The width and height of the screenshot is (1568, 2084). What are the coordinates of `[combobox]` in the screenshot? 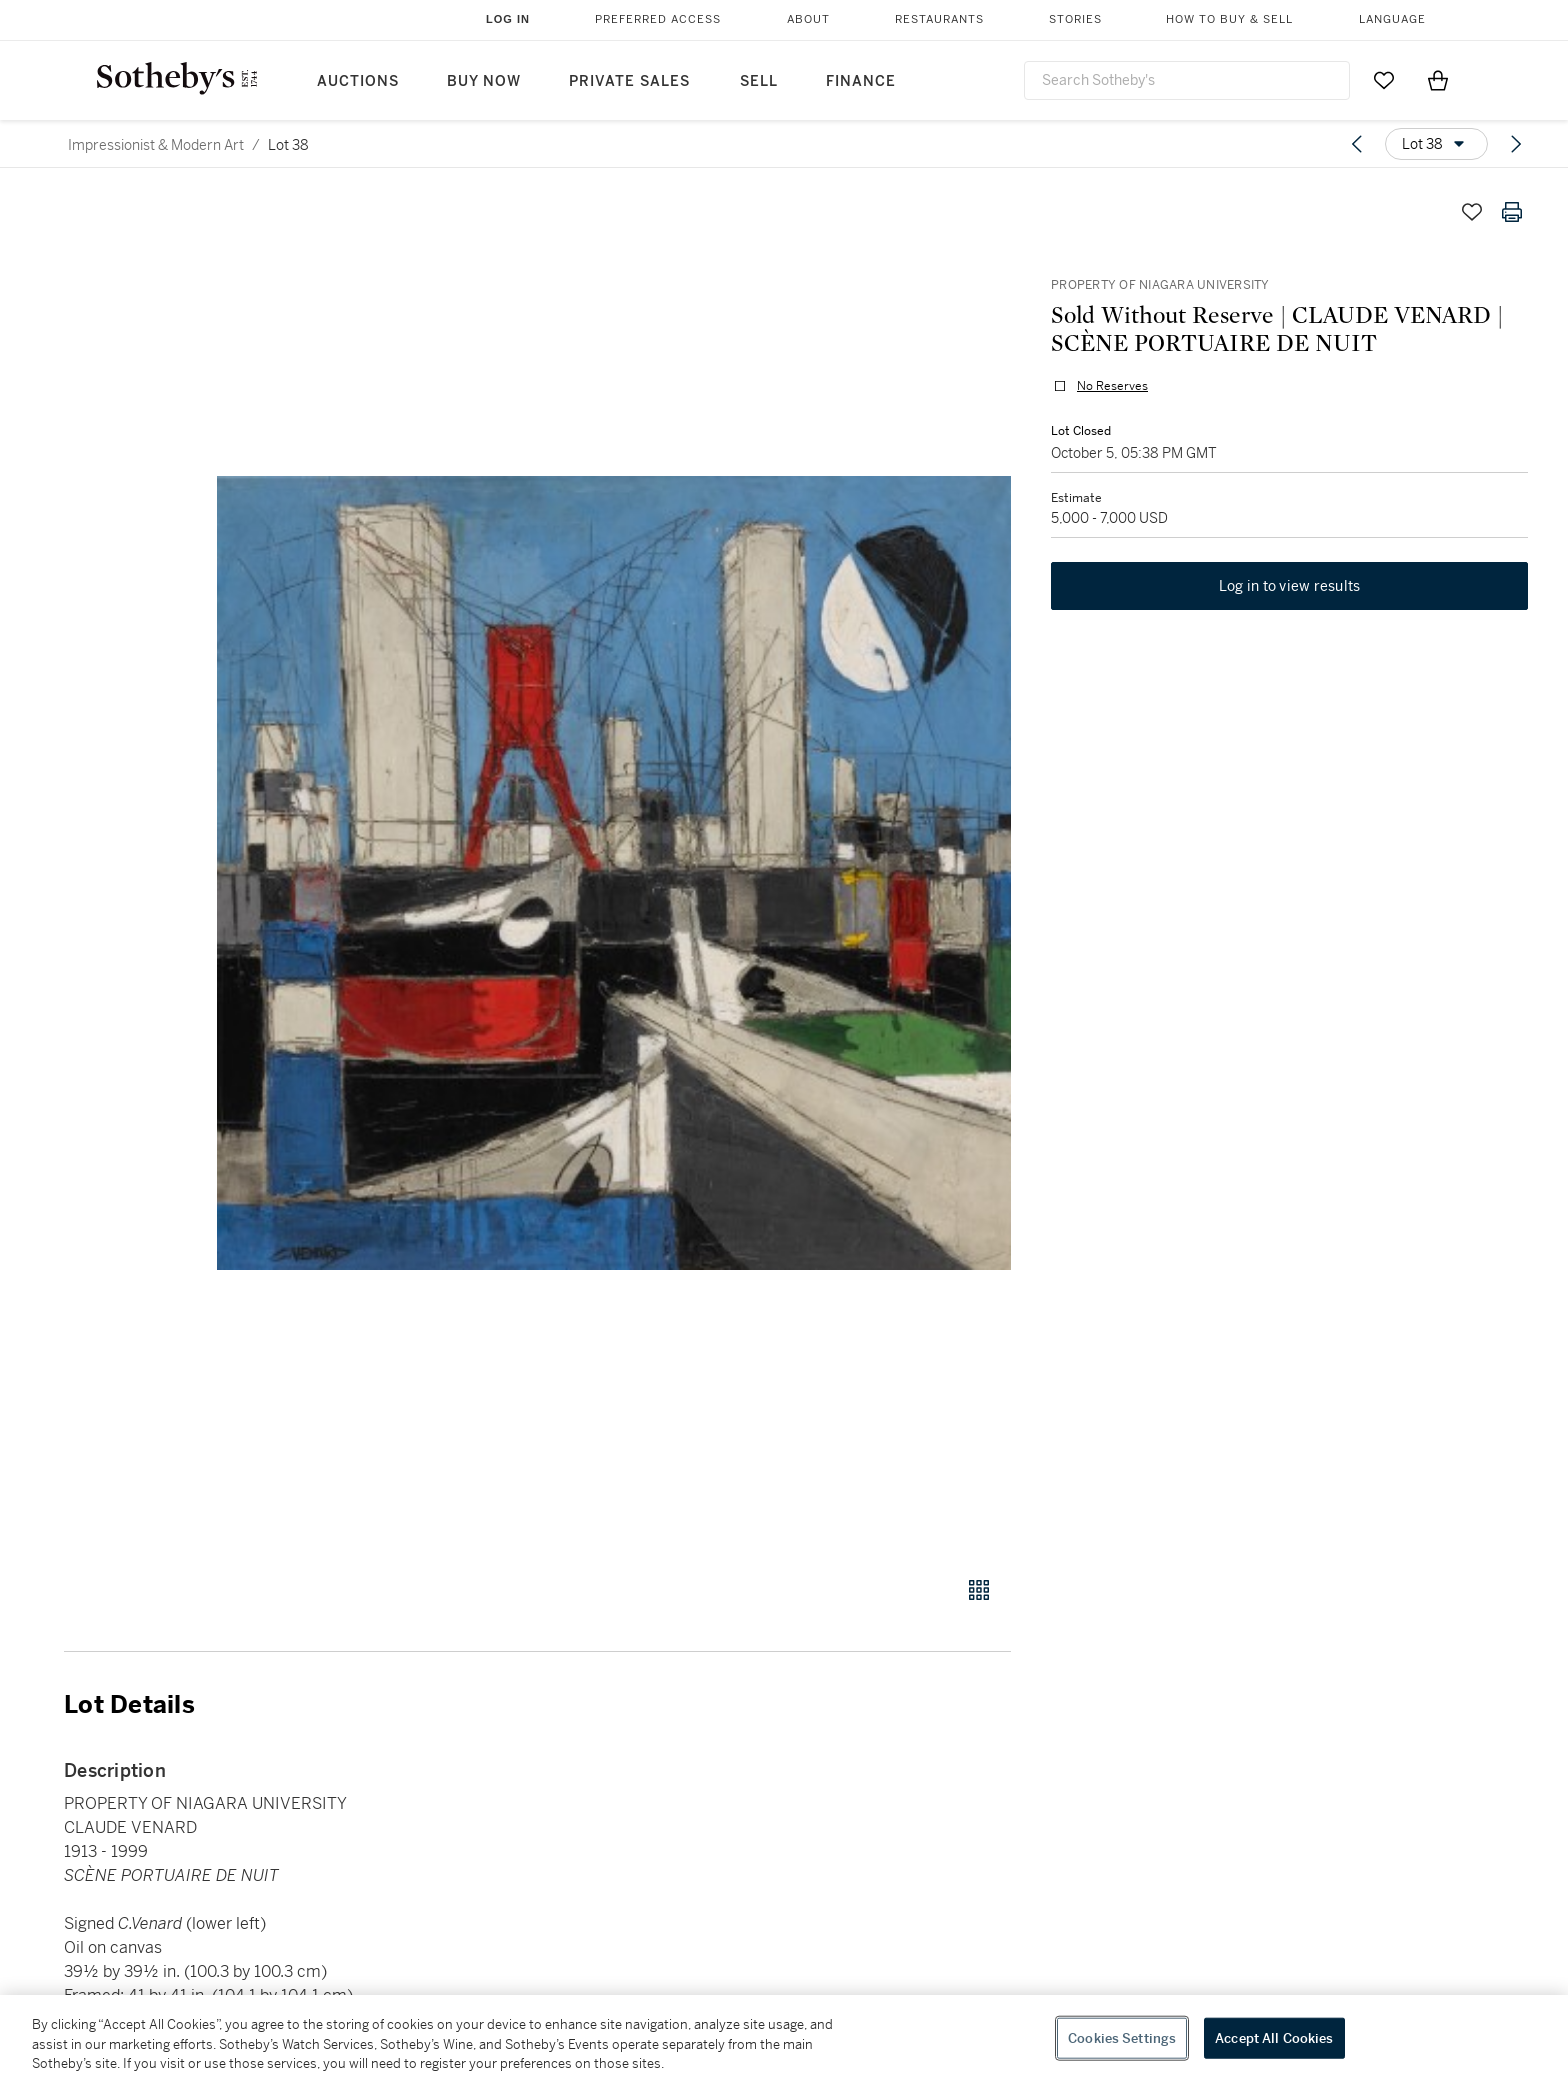 It's located at (1187, 80).